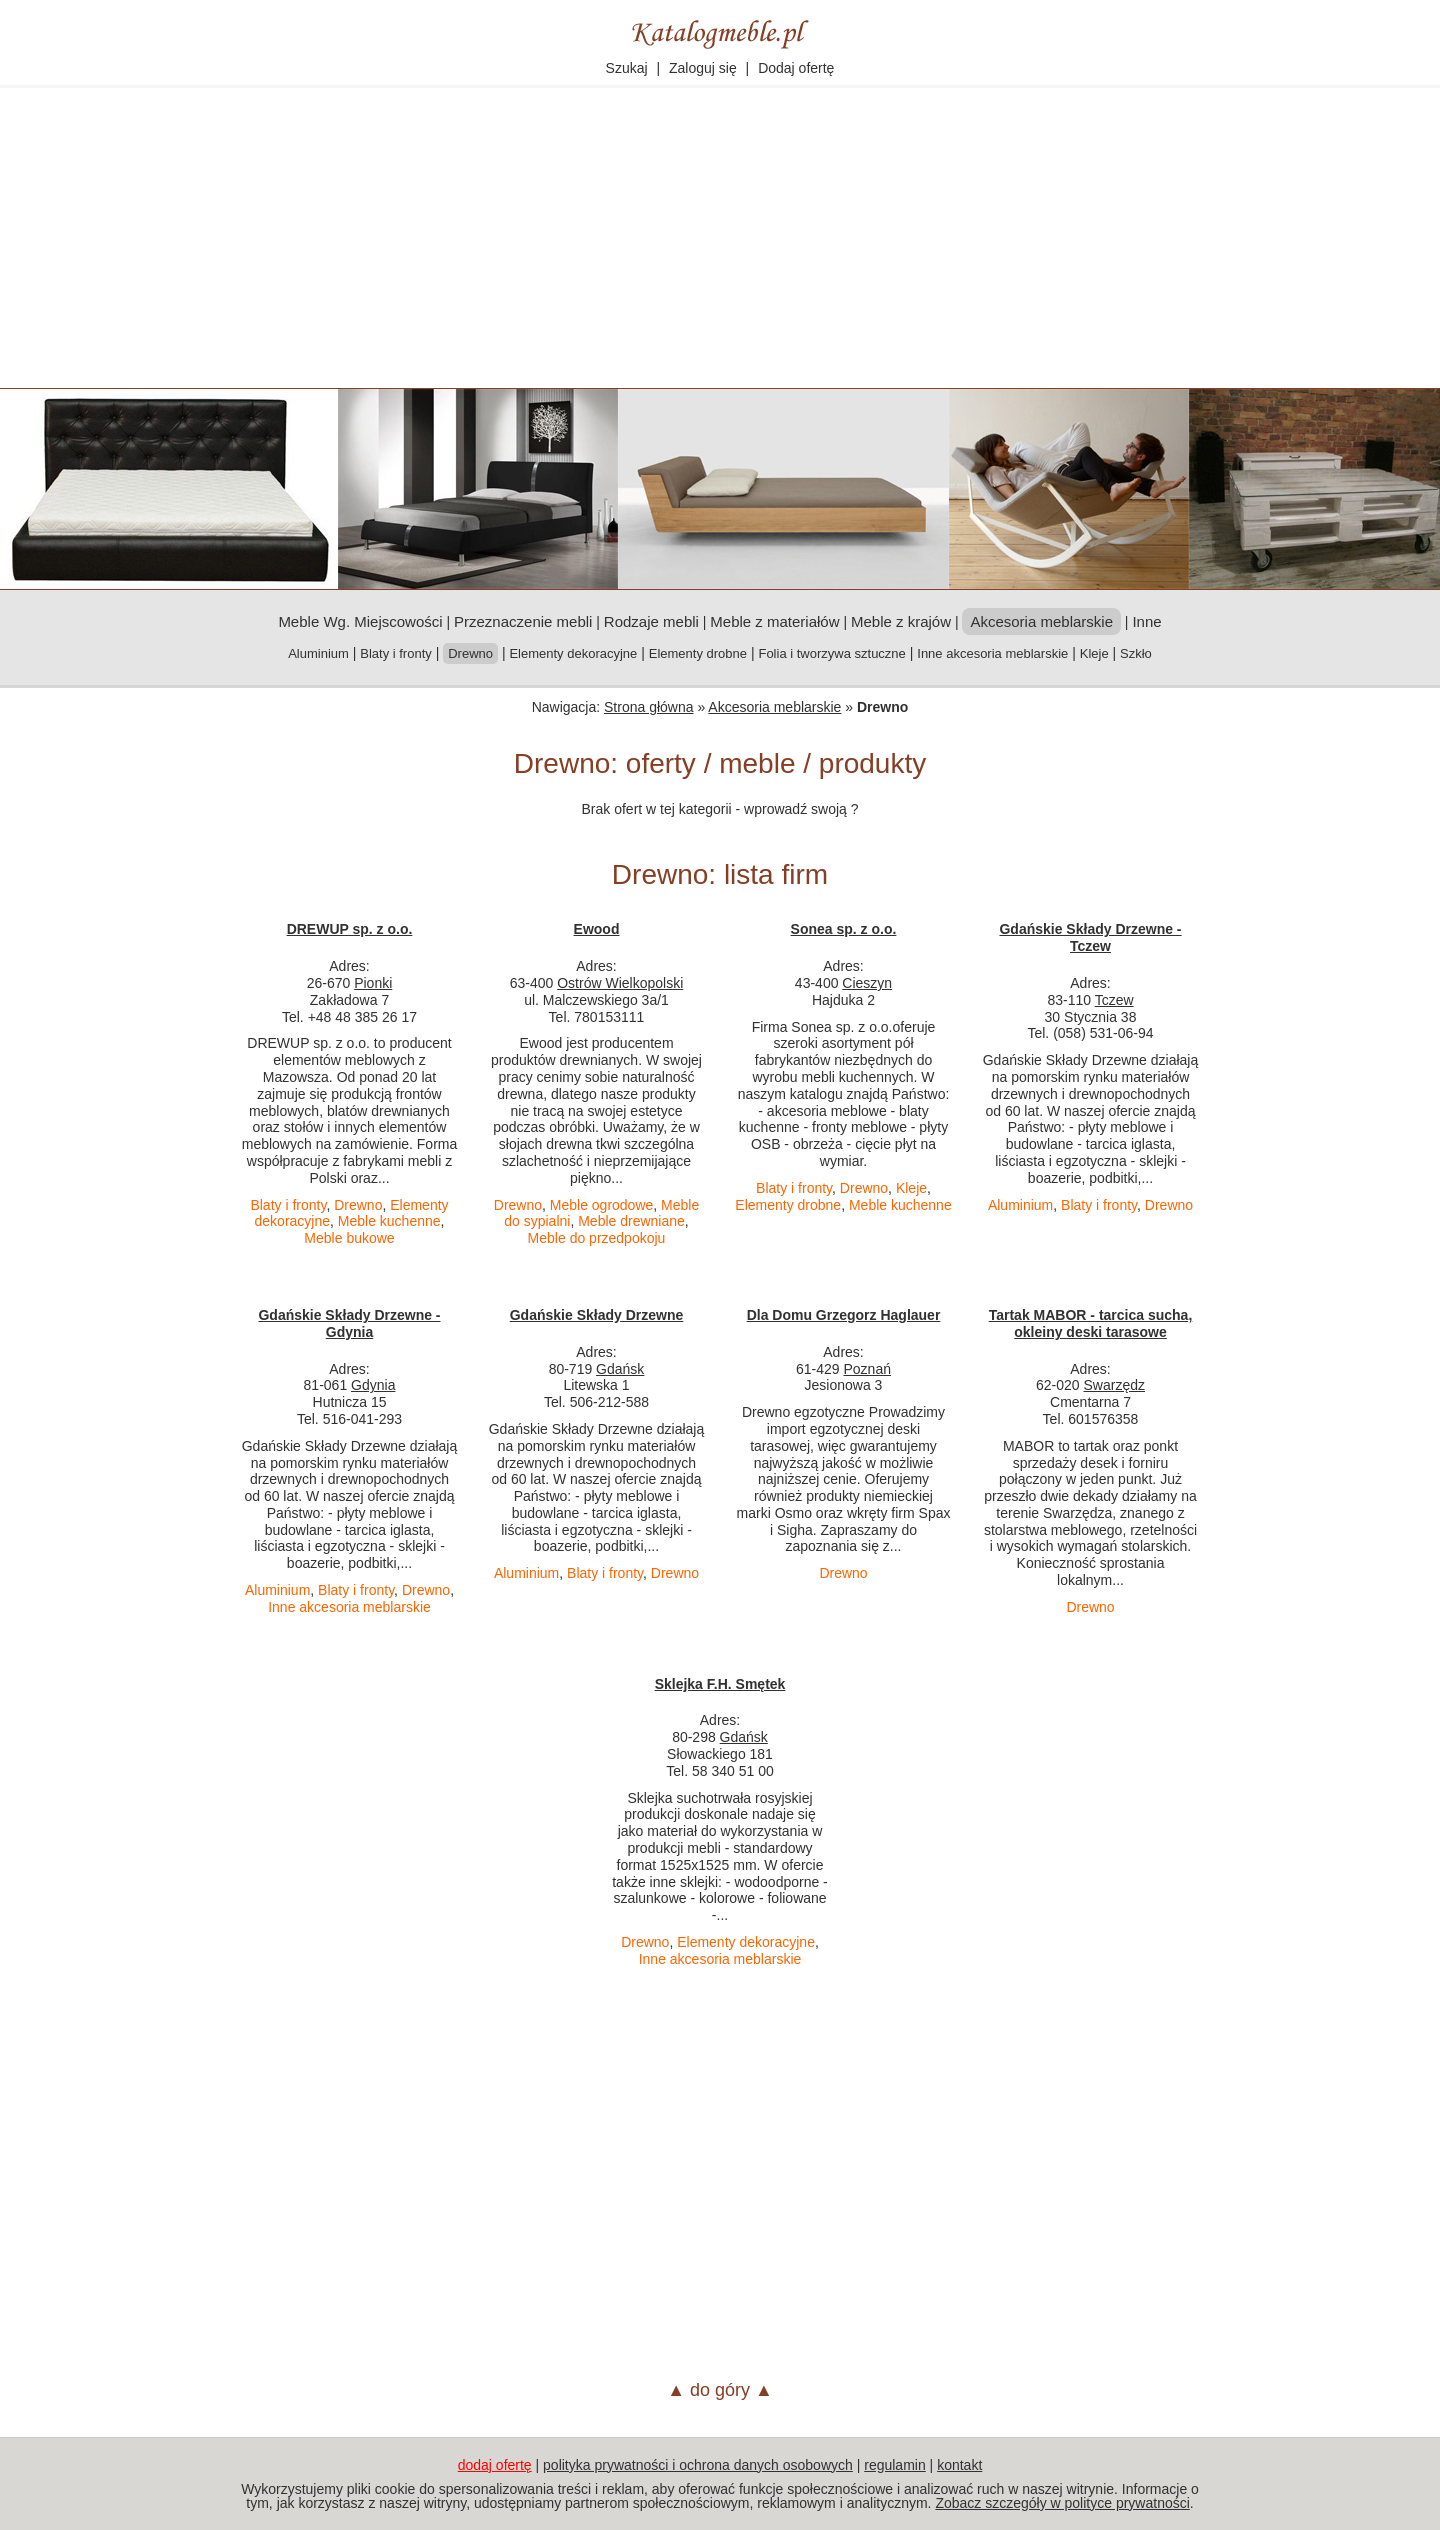 The width and height of the screenshot is (1440, 2530). Describe the element at coordinates (349, 1323) in the screenshot. I see `Gdańskie Składy Drzewne - Gdynia` at that location.